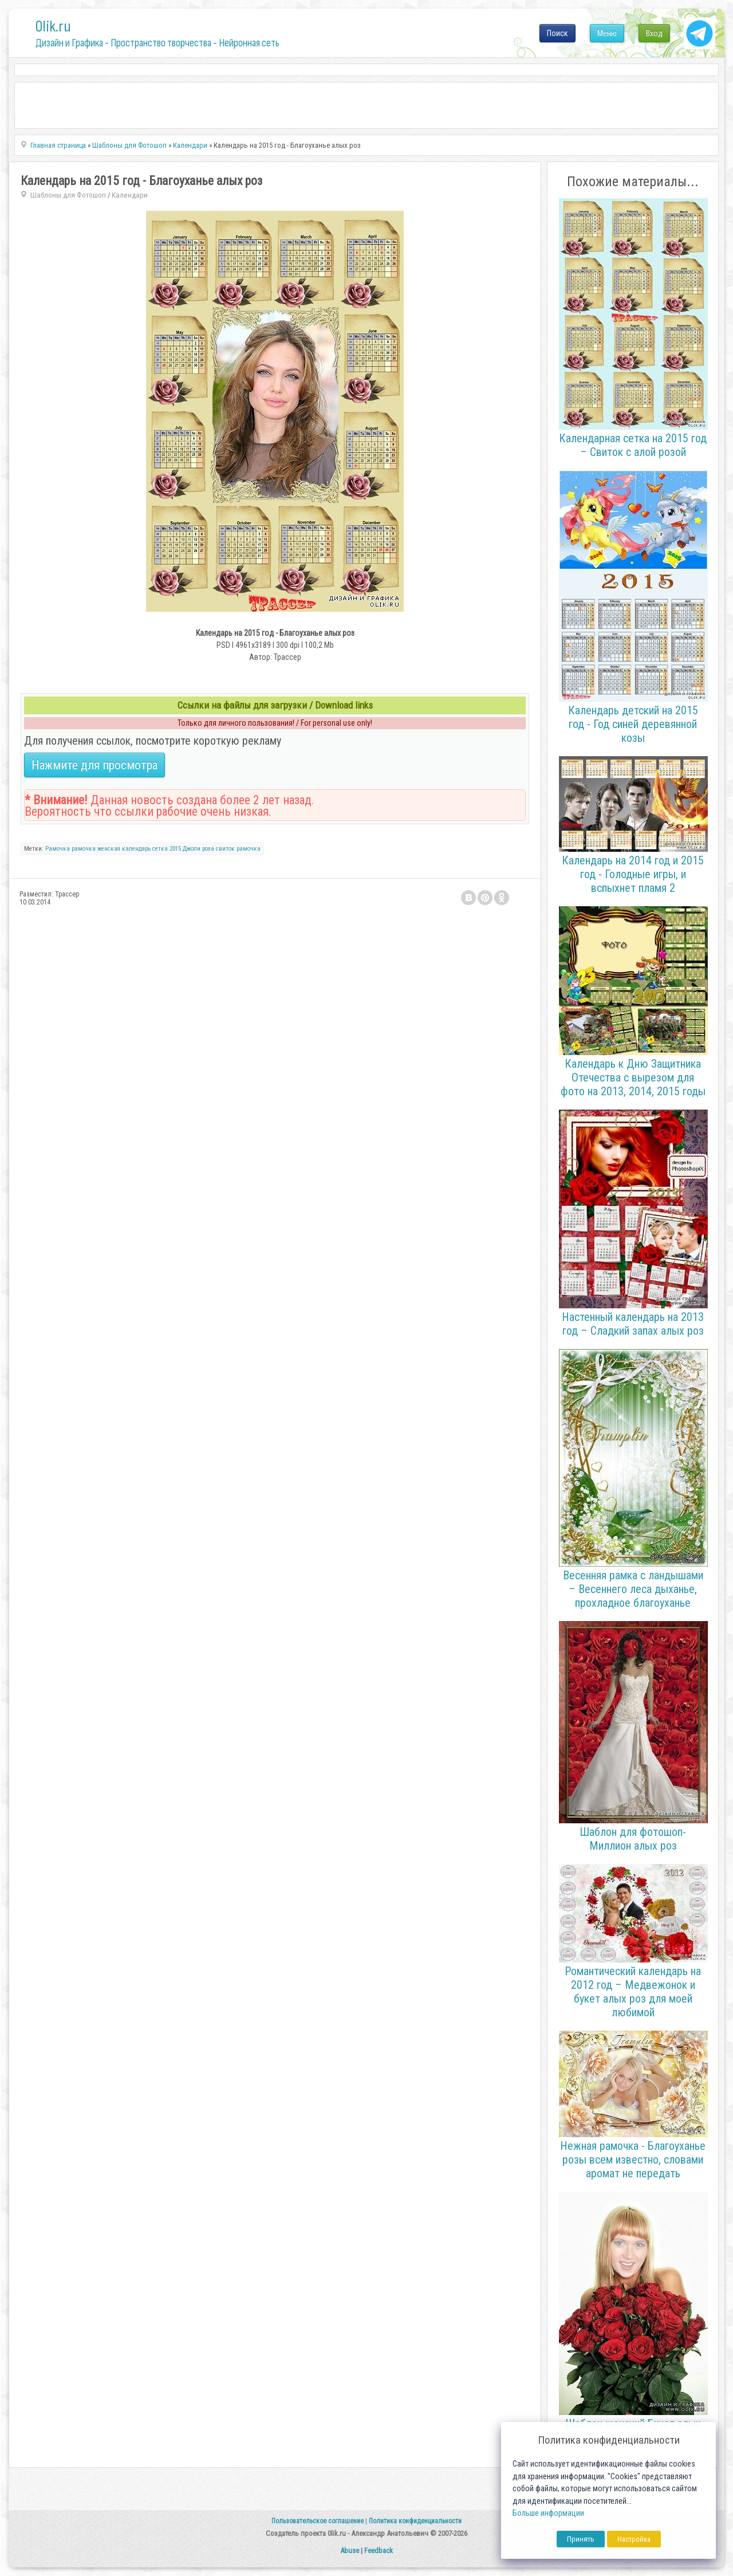 Image resolution: width=733 pixels, height=2576 pixels. I want to click on Поиск, so click(557, 33).